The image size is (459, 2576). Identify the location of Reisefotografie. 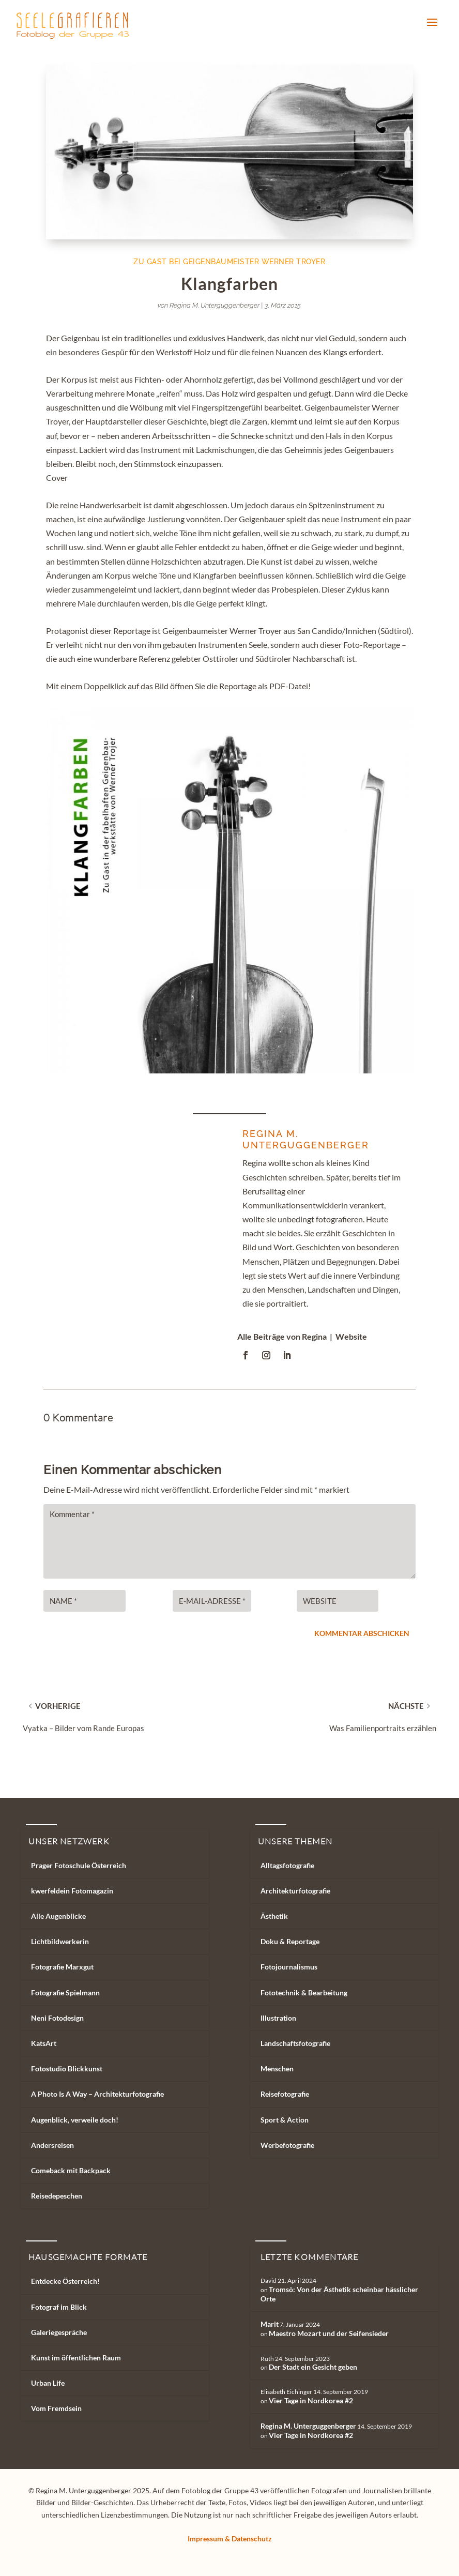
(285, 2093).